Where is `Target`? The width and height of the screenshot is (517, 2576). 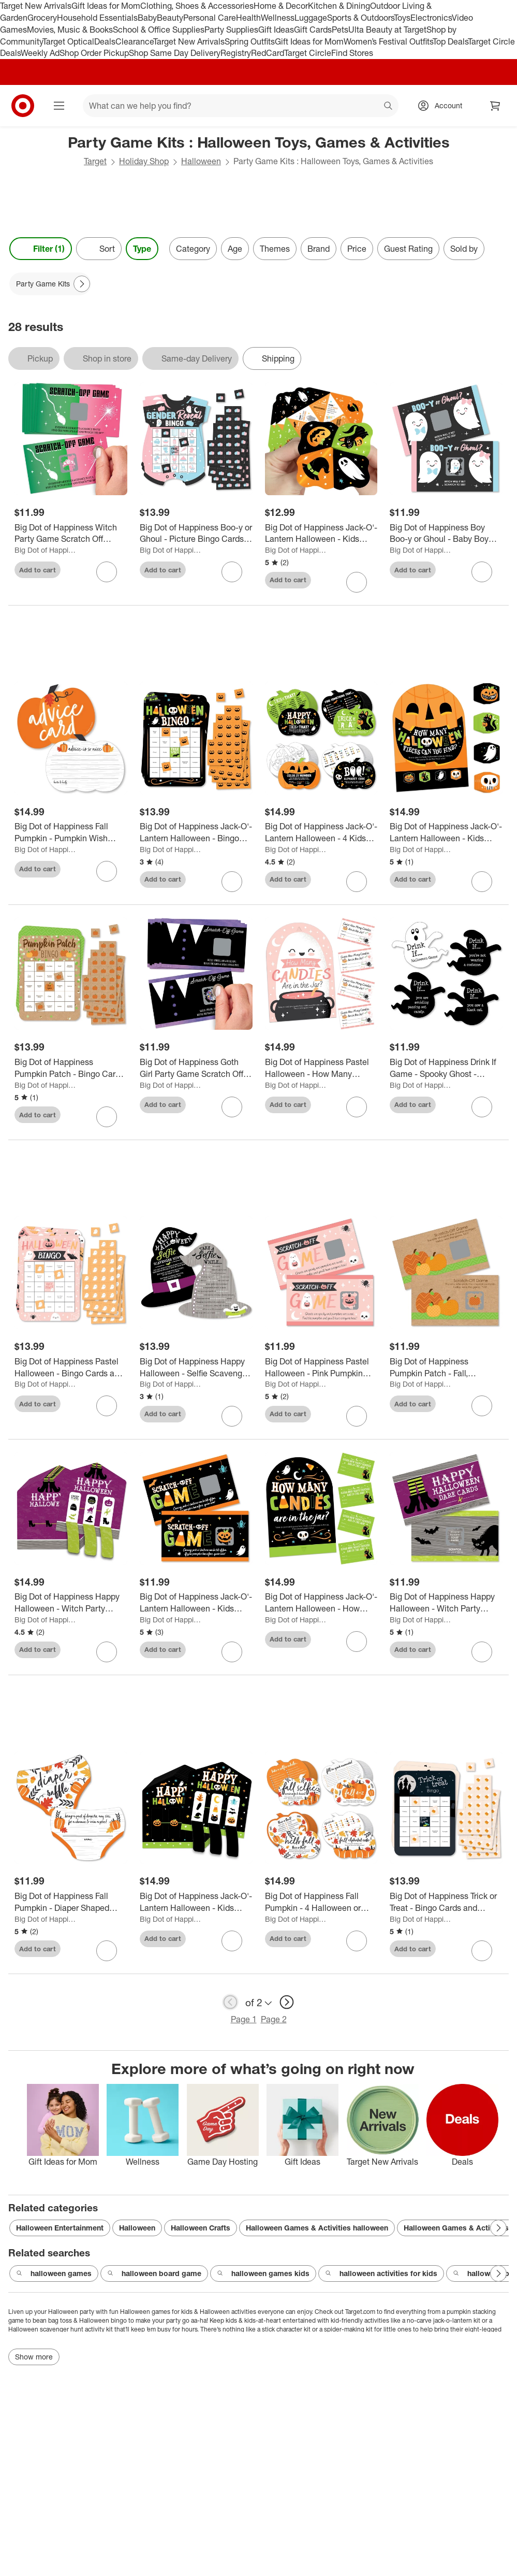 Target is located at coordinates (95, 161).